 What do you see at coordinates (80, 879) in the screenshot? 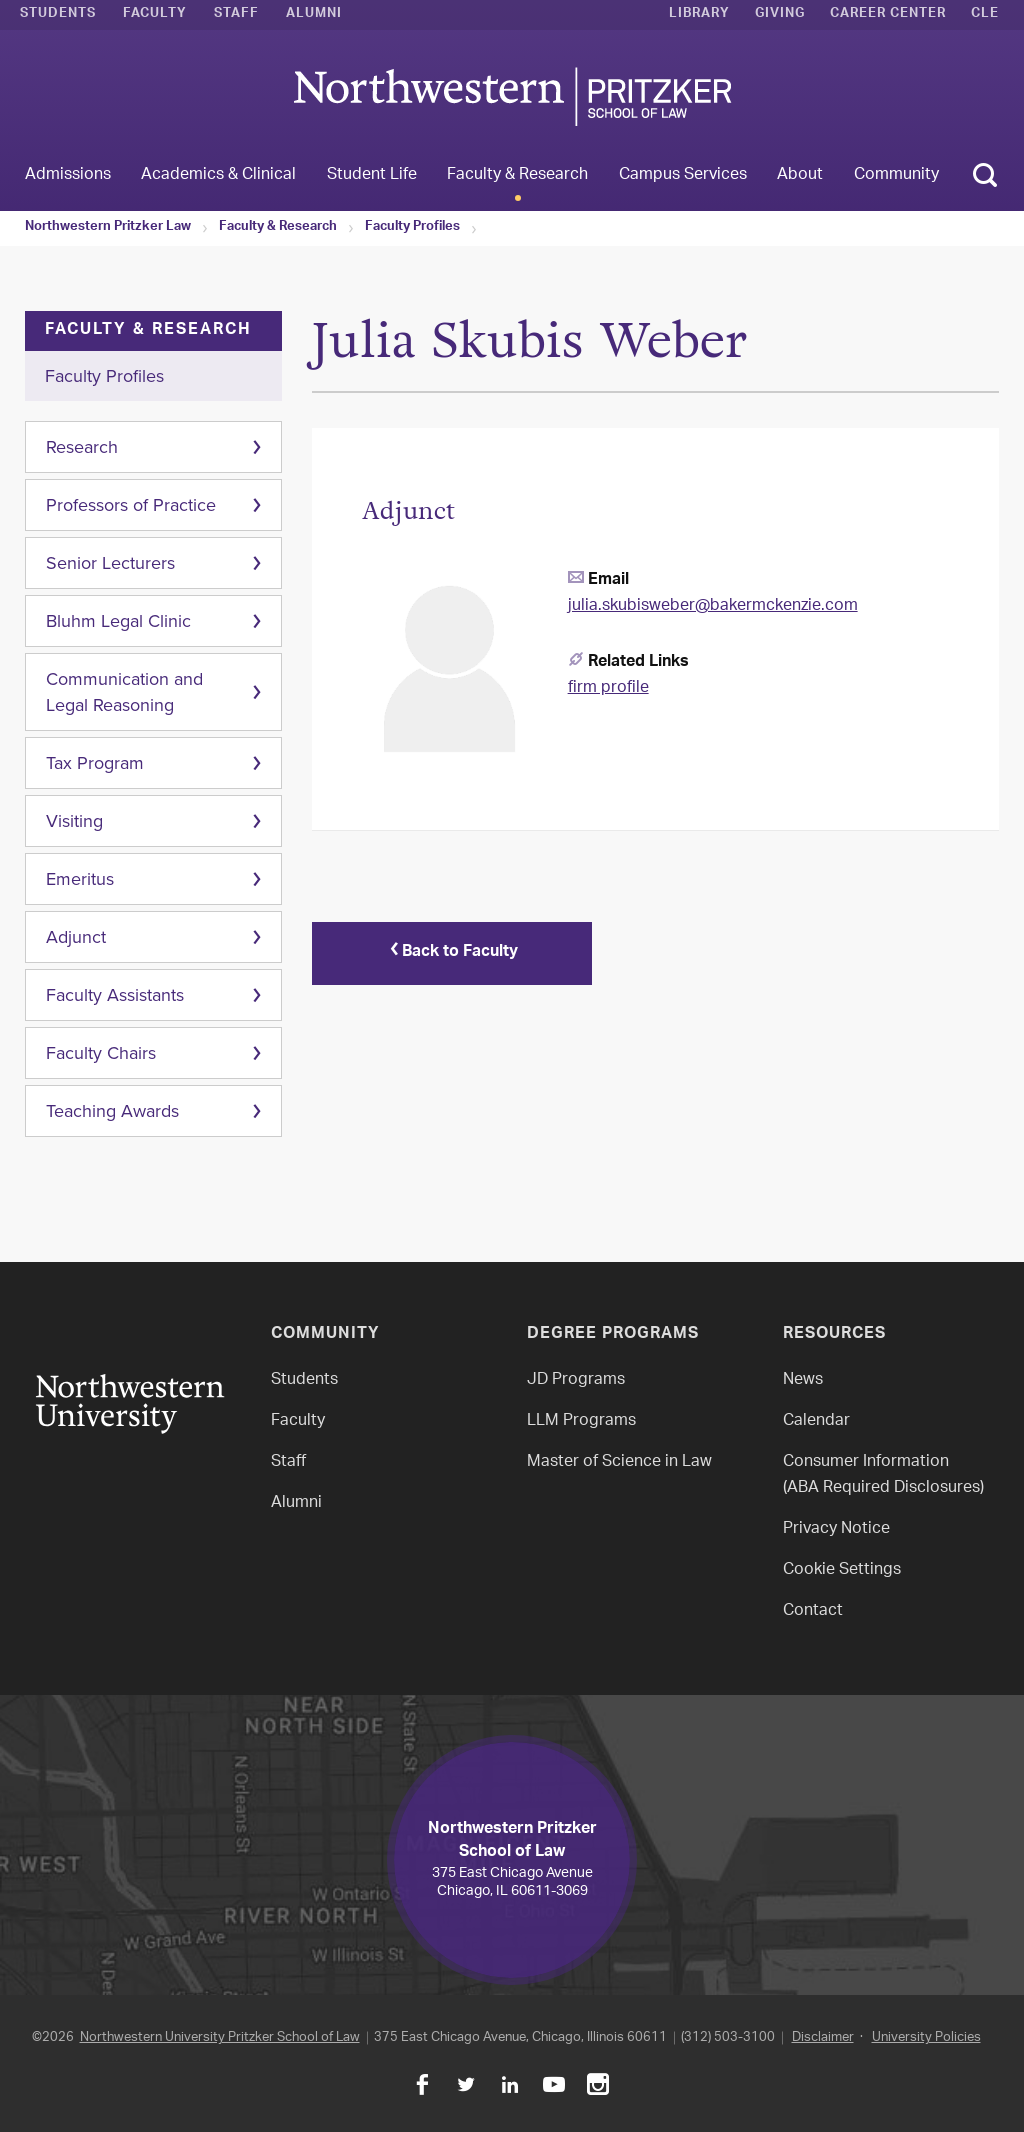
I see `Emeritus` at bounding box center [80, 879].